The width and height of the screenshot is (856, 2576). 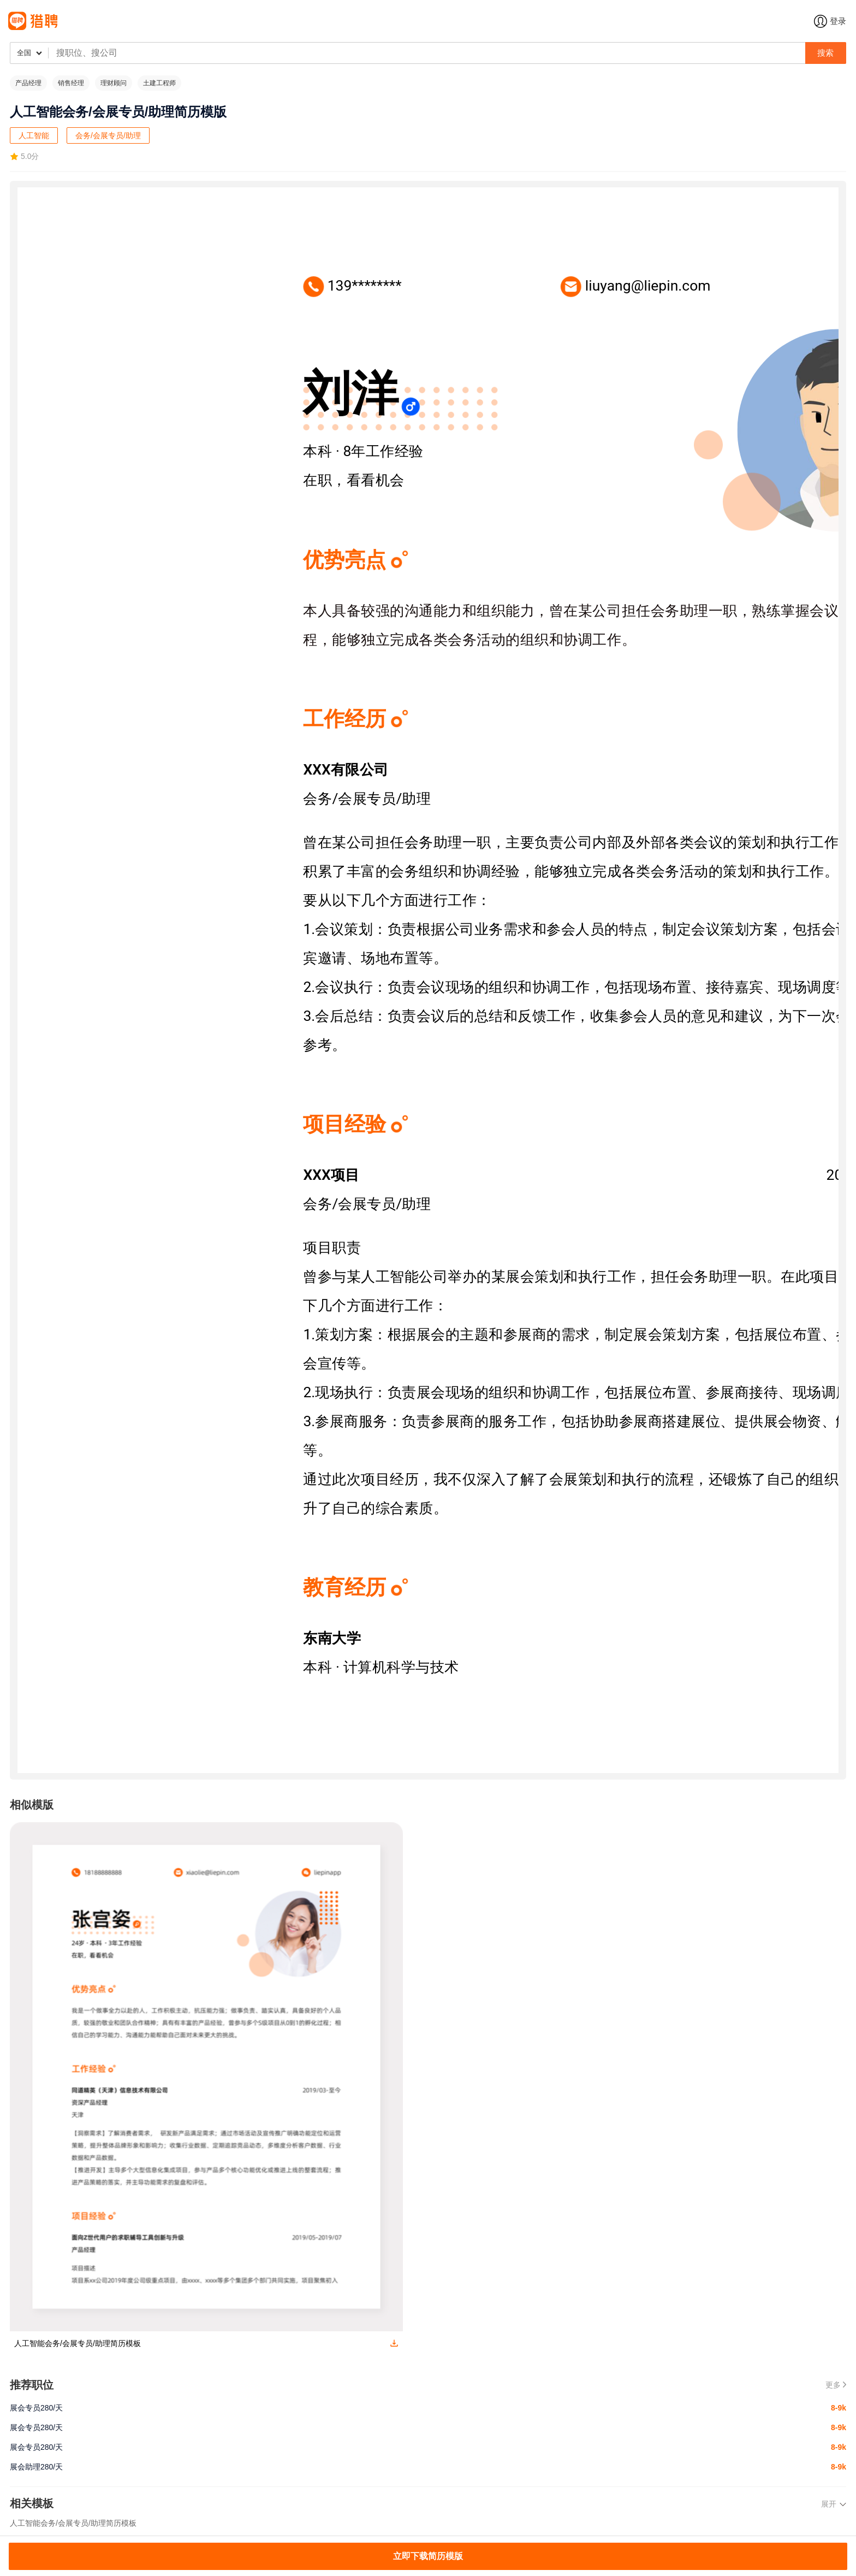 What do you see at coordinates (71, 83) in the screenshot?
I see `销售经理` at bounding box center [71, 83].